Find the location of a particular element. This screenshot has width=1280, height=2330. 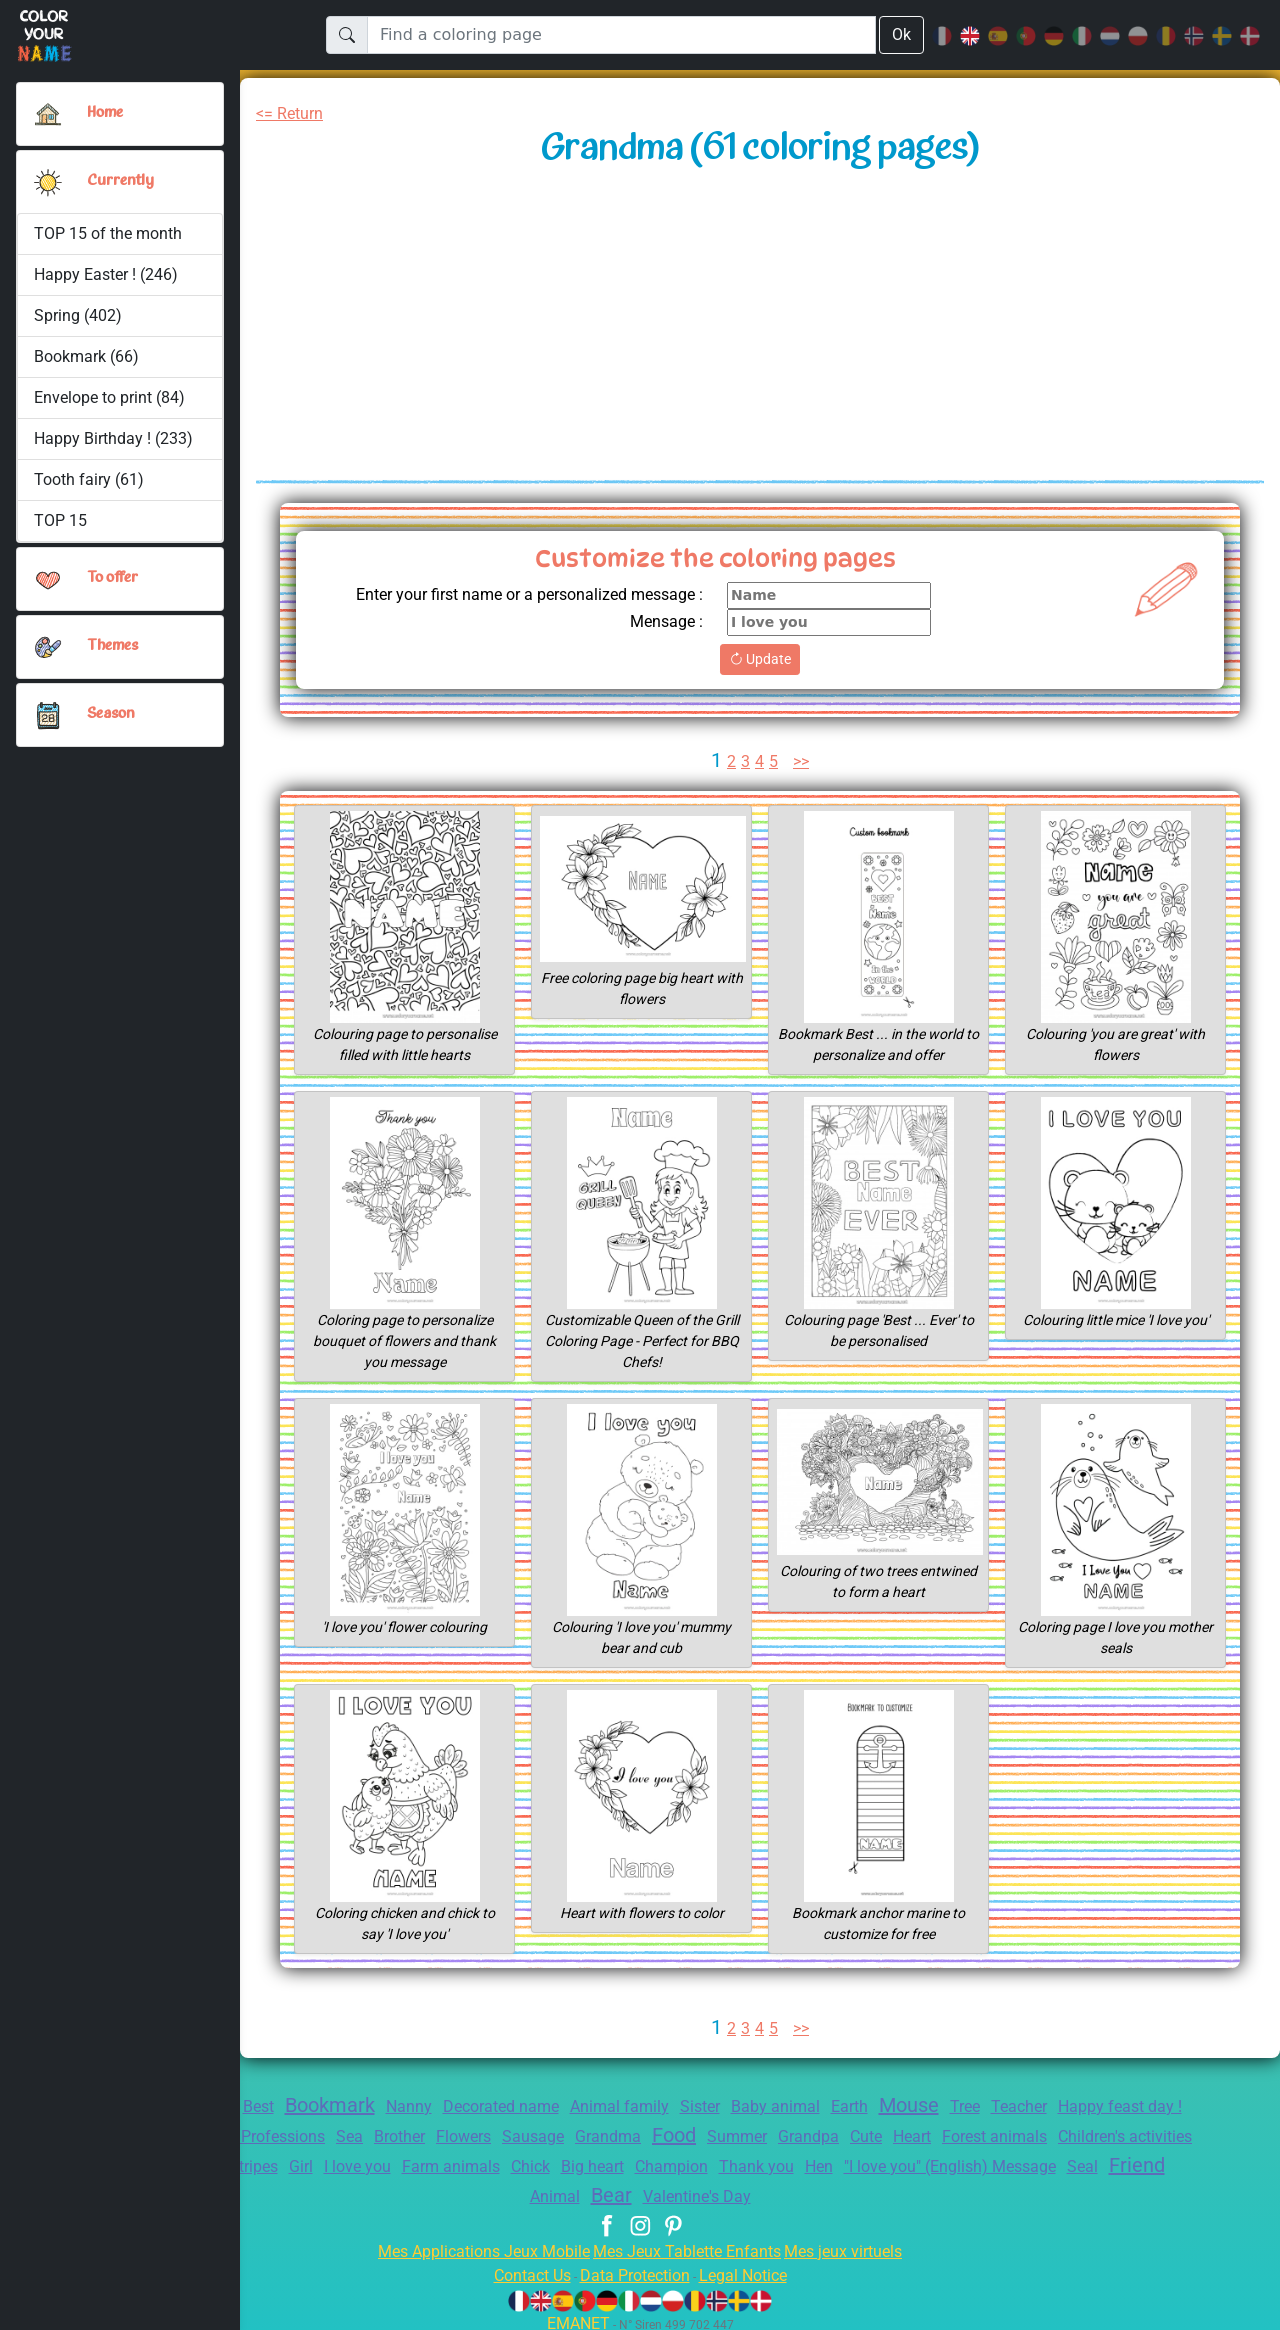

Tooth fairy (61) is located at coordinates (87, 479).